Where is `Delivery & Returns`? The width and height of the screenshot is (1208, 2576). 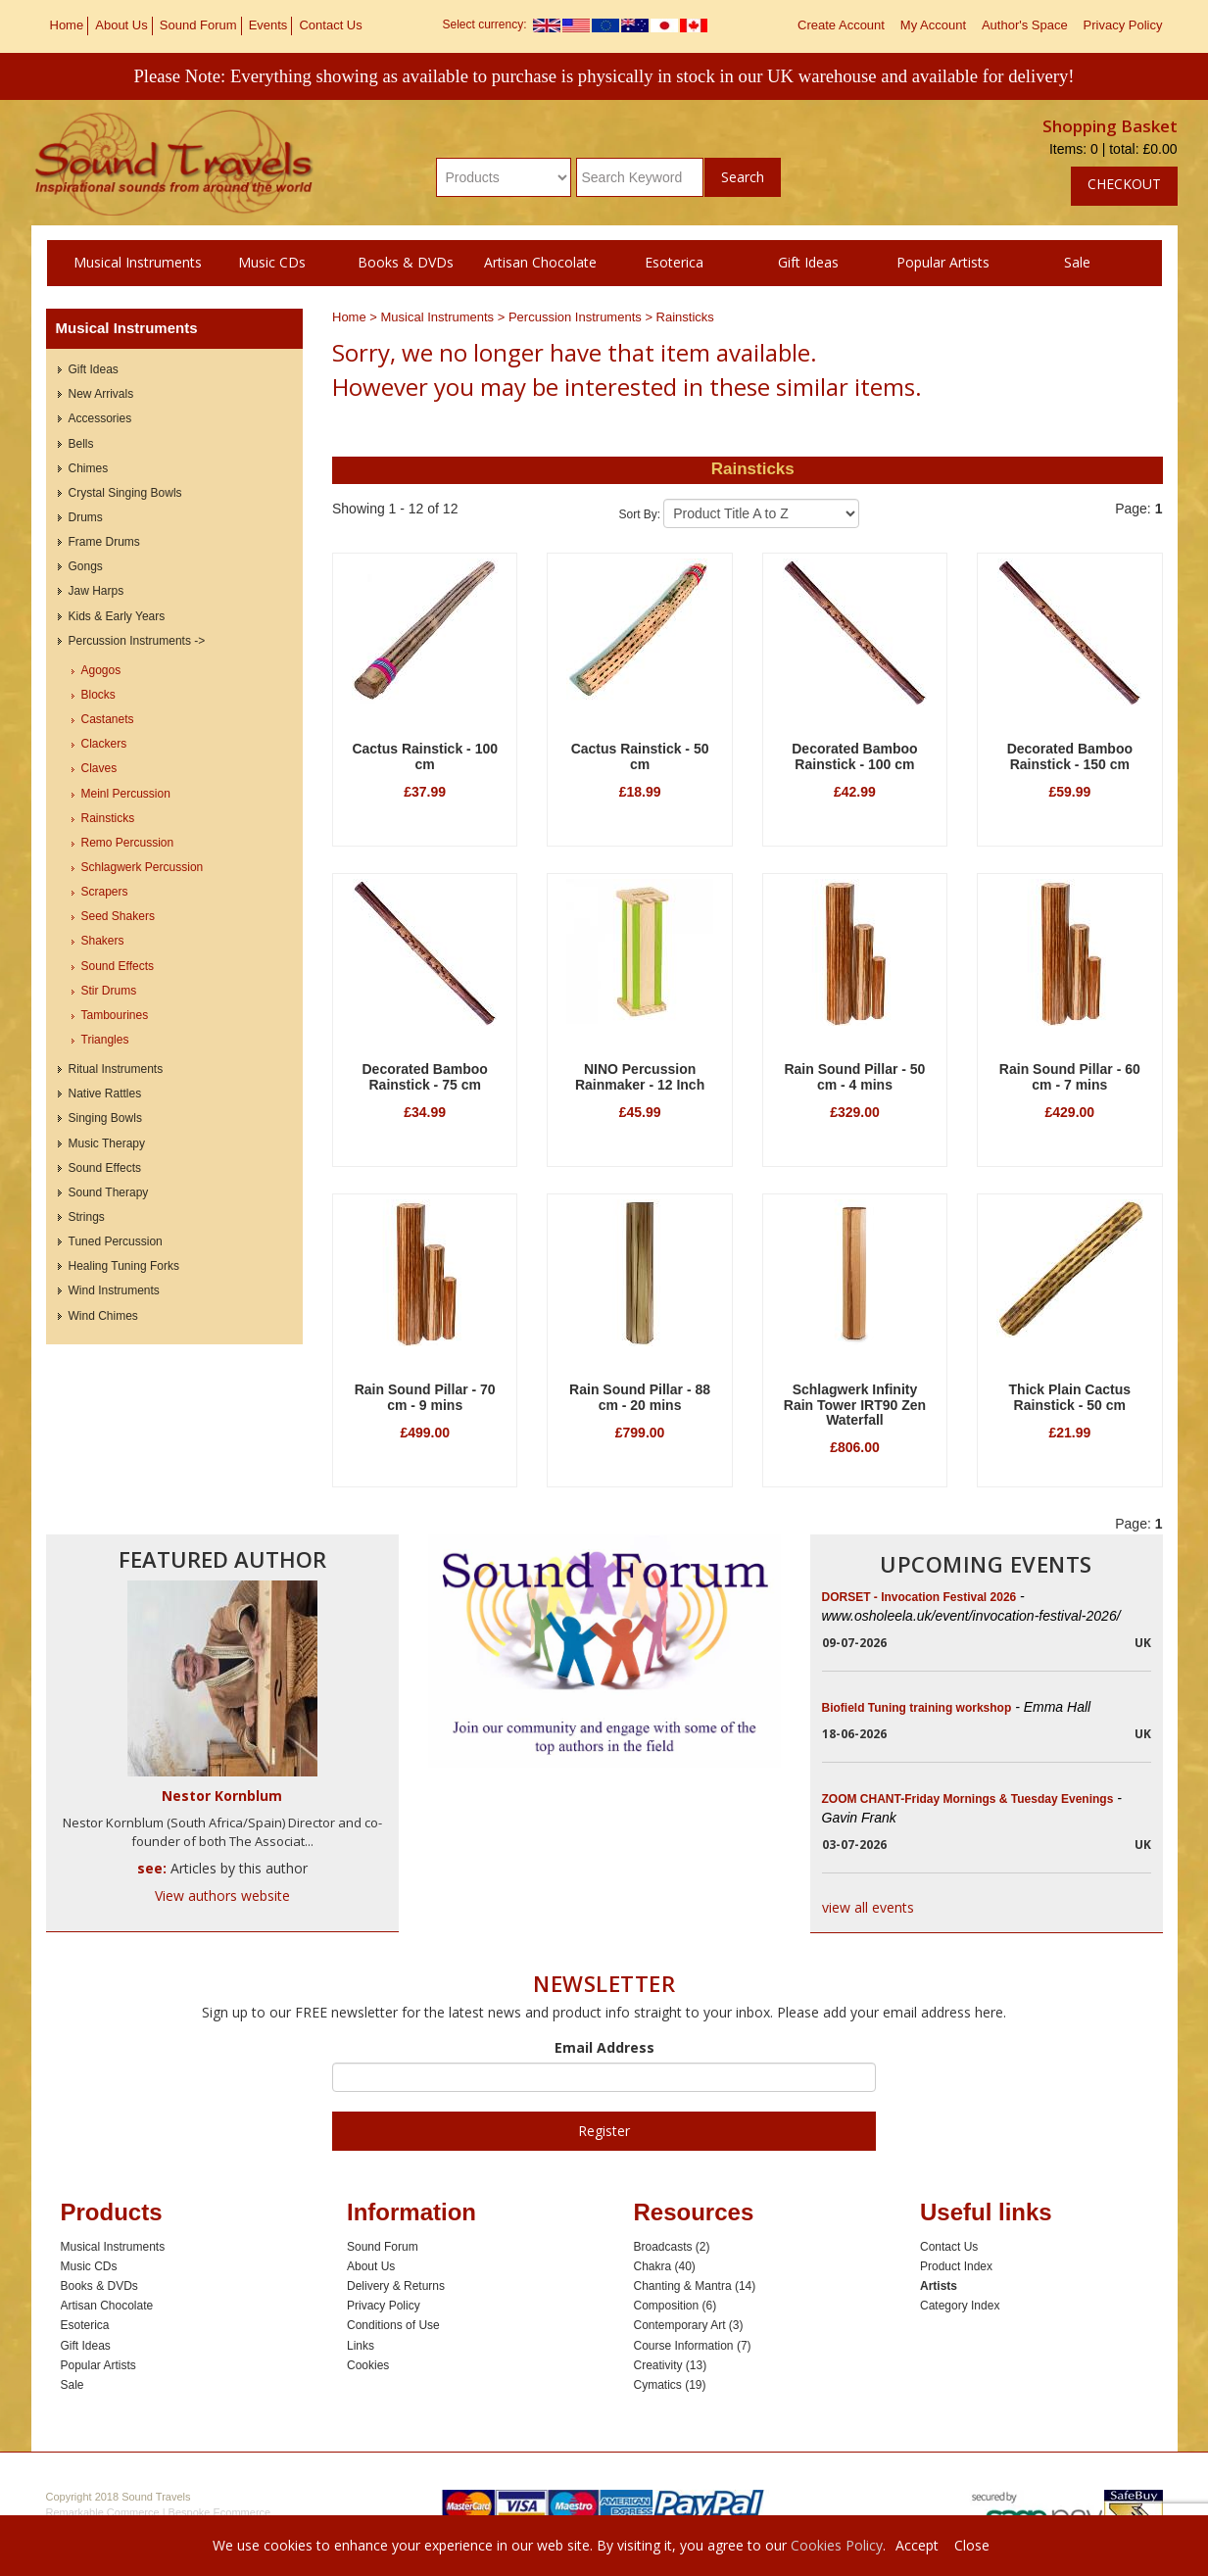
Delivery & Returns is located at coordinates (396, 2286).